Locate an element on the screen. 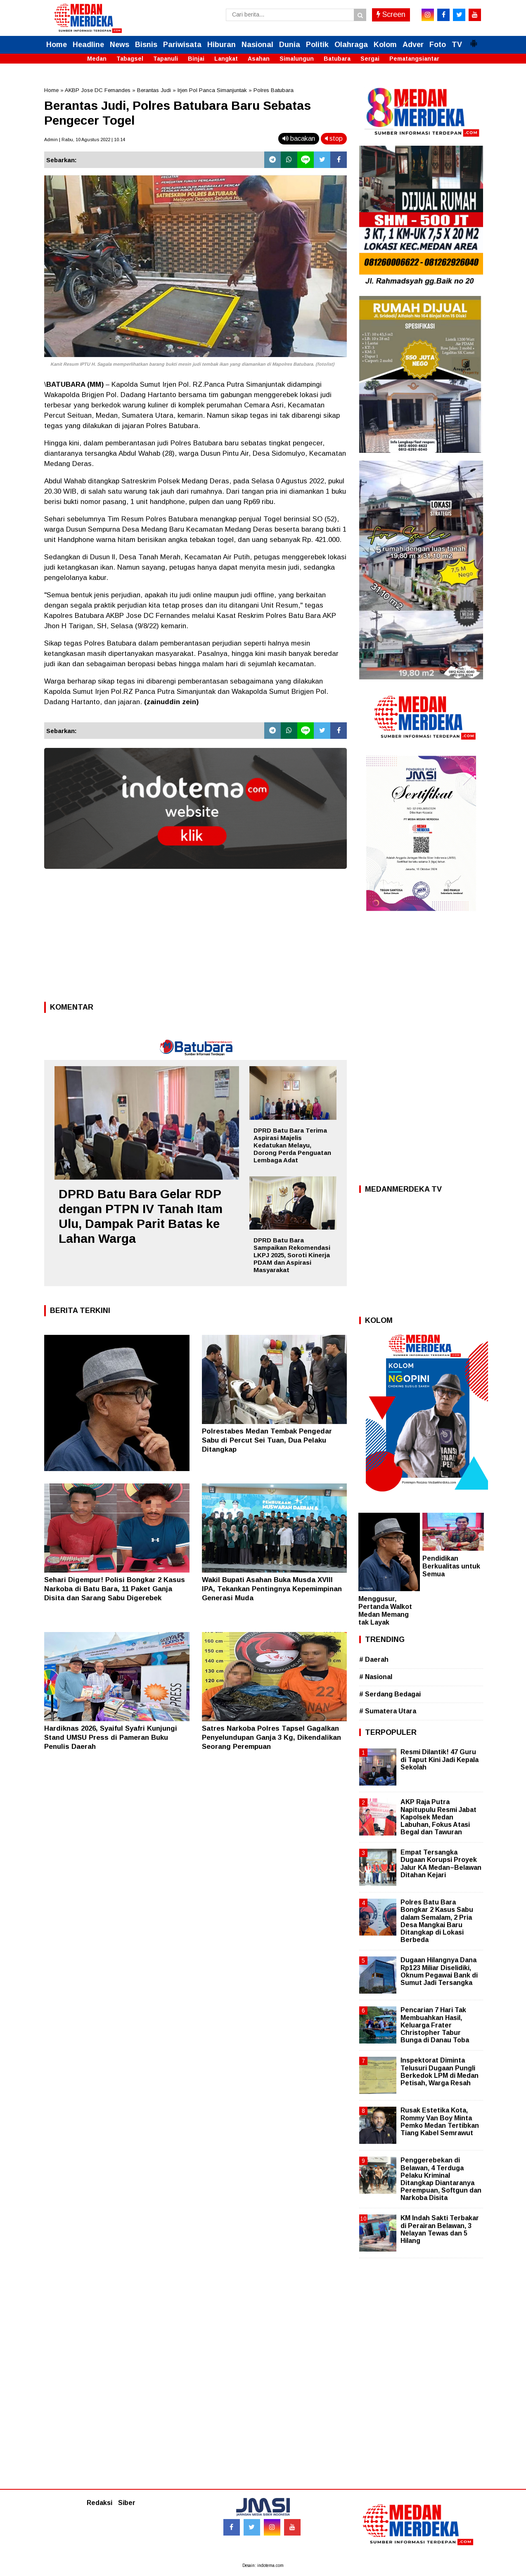  Desain: indotema.com is located at coordinates (263, 2565).